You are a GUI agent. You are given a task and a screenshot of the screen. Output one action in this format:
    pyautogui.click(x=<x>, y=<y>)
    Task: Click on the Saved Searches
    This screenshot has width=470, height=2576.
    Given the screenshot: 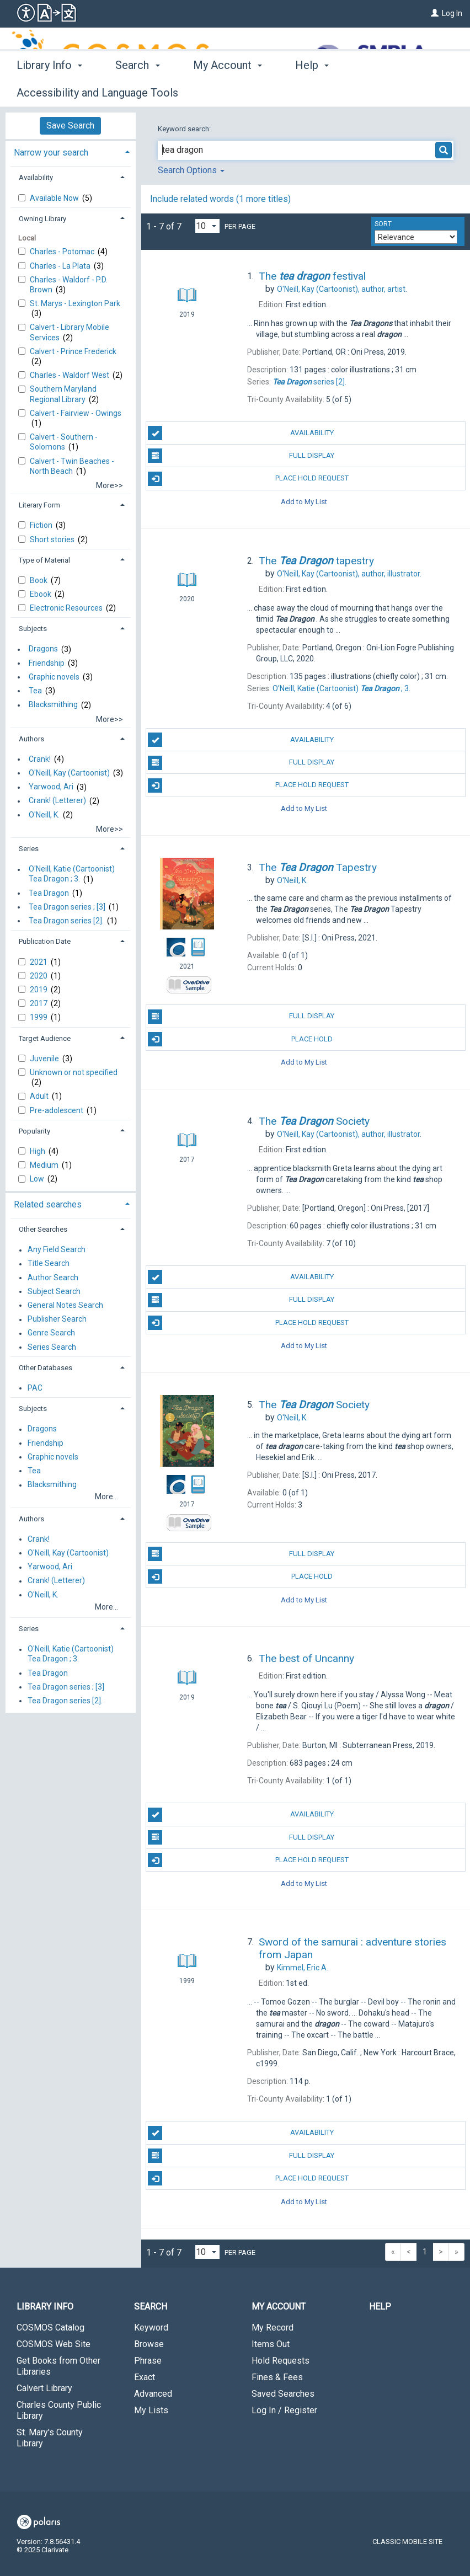 What is the action you would take?
    pyautogui.click(x=283, y=2393)
    